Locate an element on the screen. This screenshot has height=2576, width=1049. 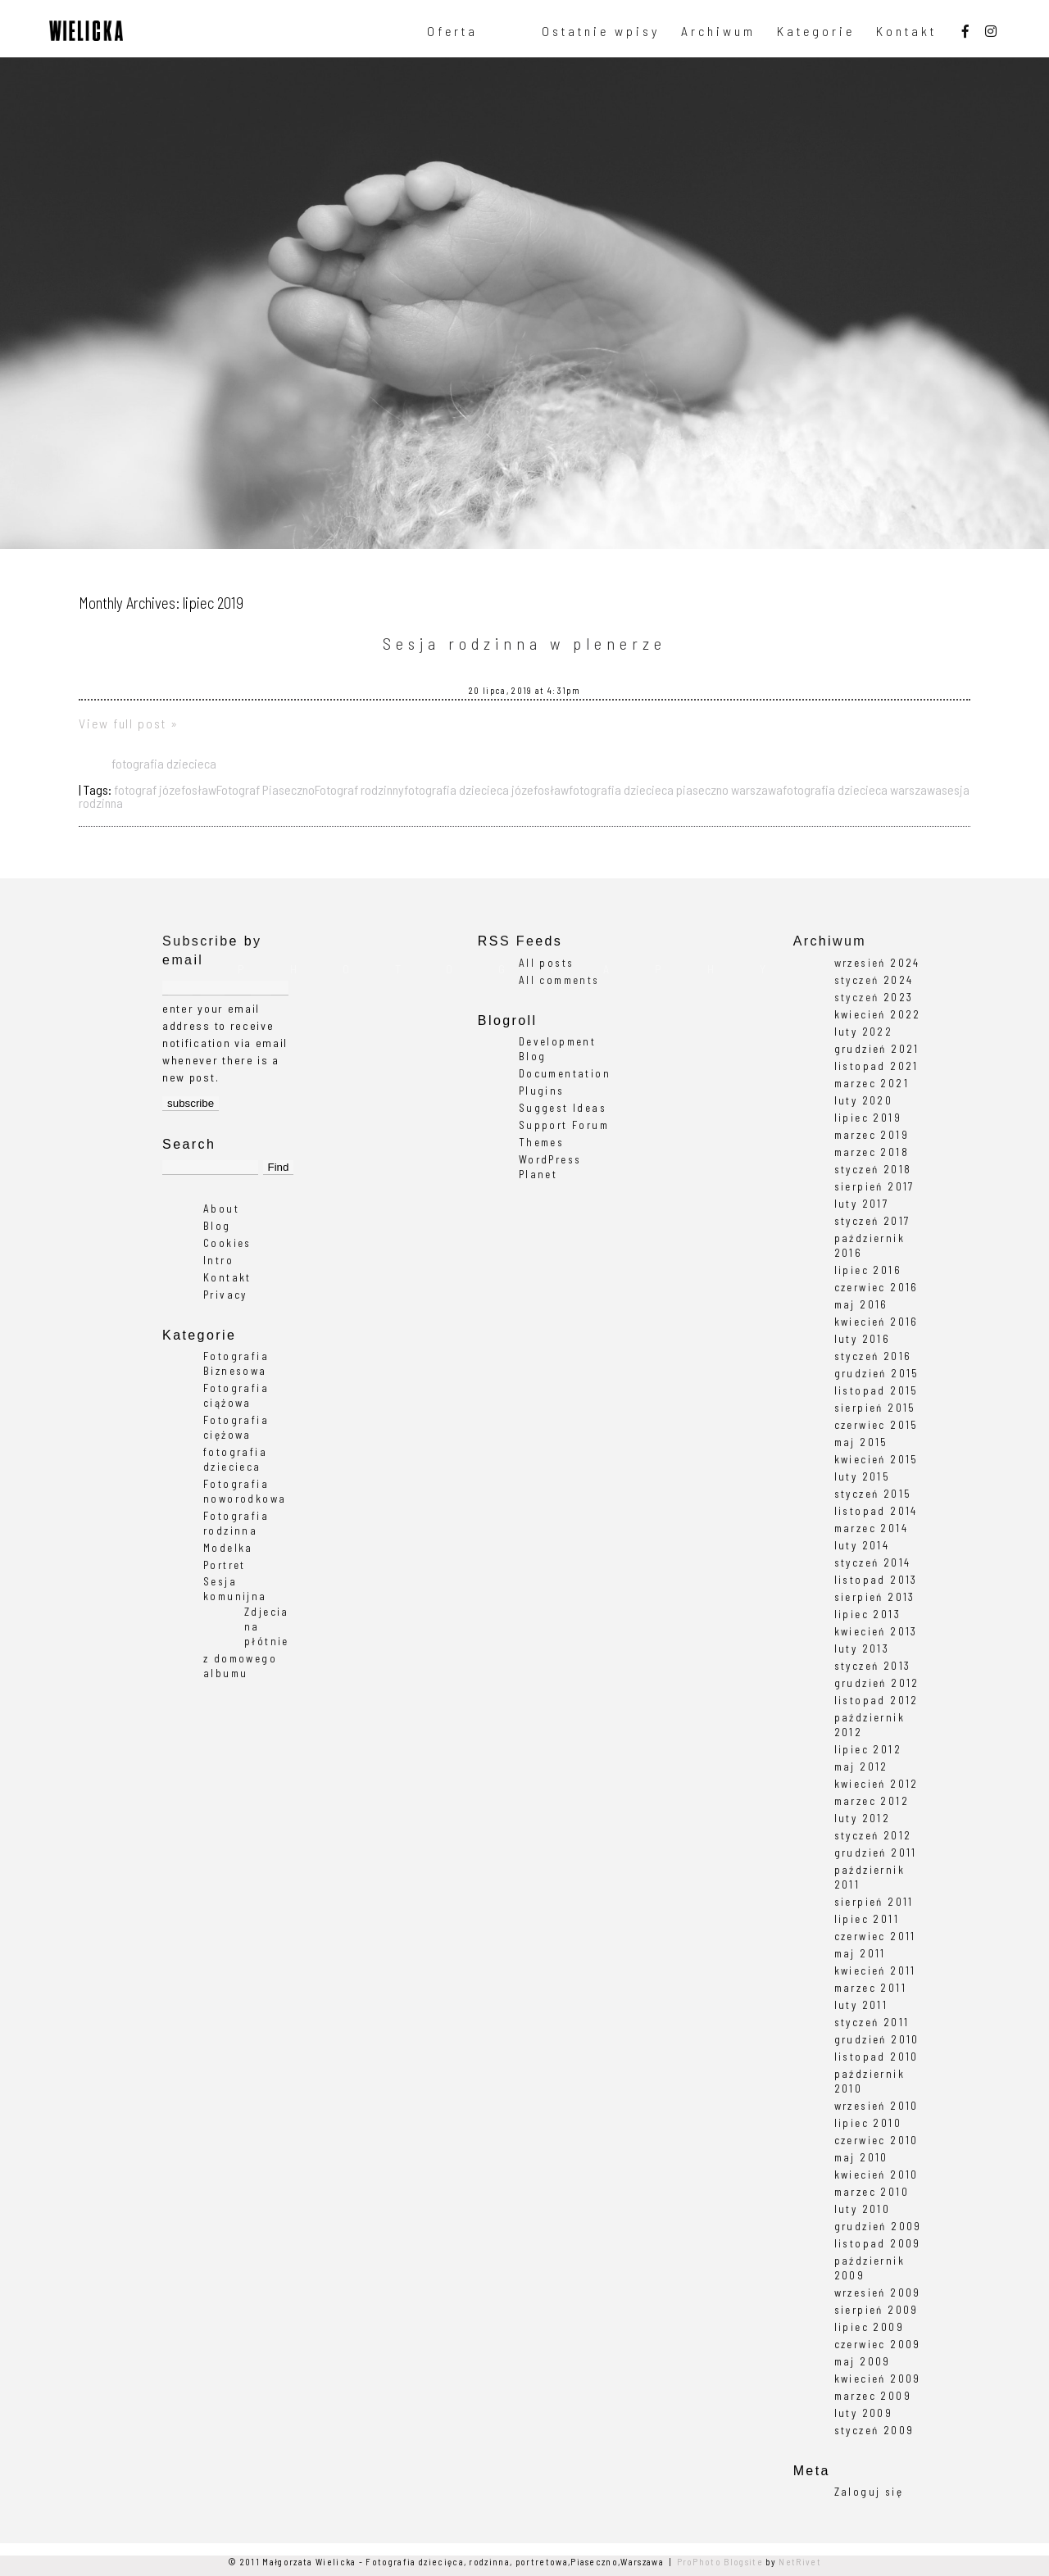
czerwiec 2016 is located at coordinates (876, 1287).